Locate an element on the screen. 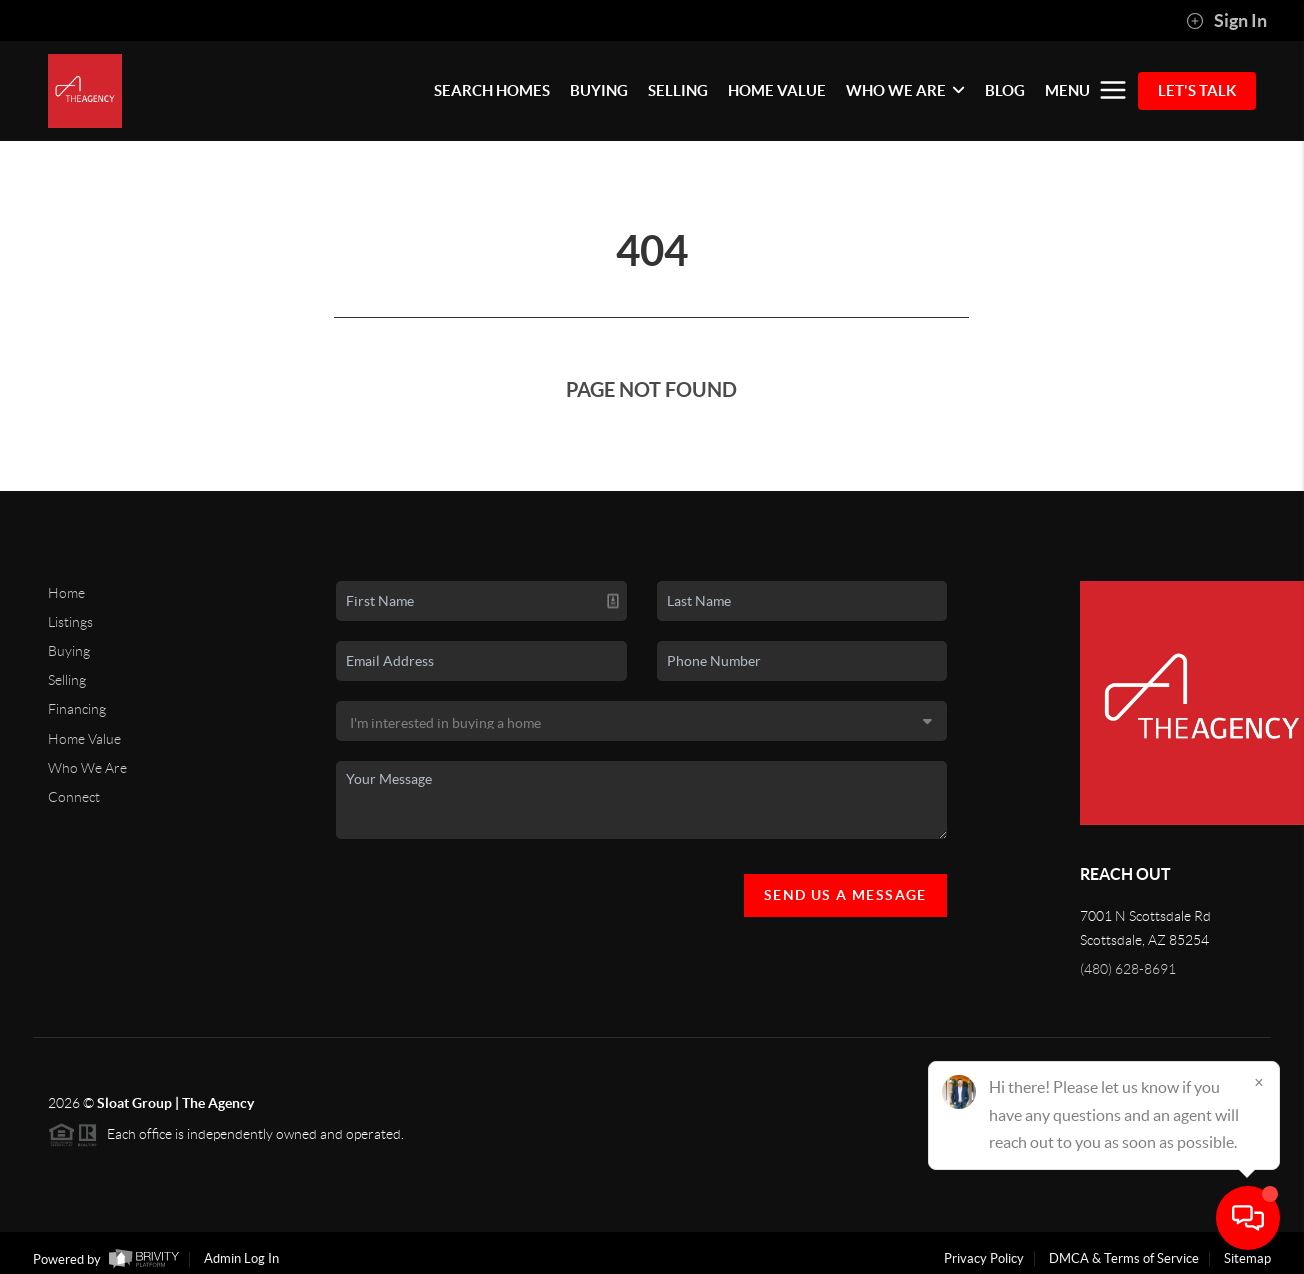  Financing is located at coordinates (77, 709).